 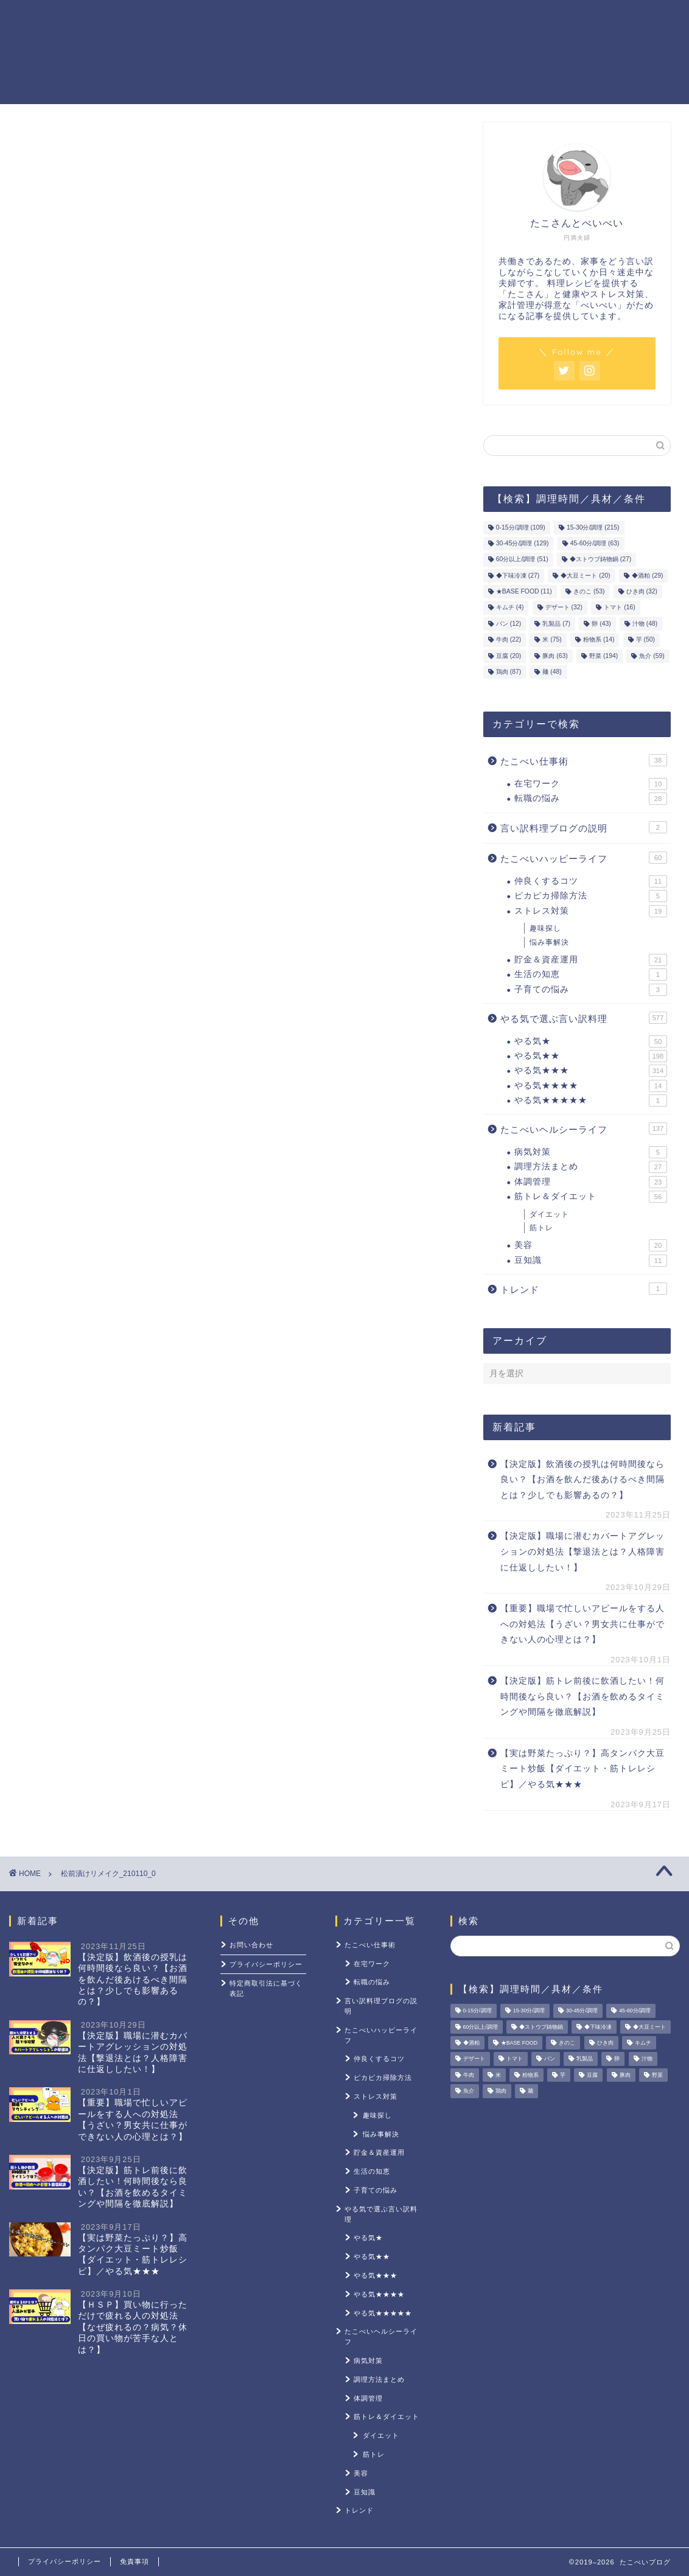 What do you see at coordinates (645, 640) in the screenshot?
I see `芋 [芋 (50個の項目)]` at bounding box center [645, 640].